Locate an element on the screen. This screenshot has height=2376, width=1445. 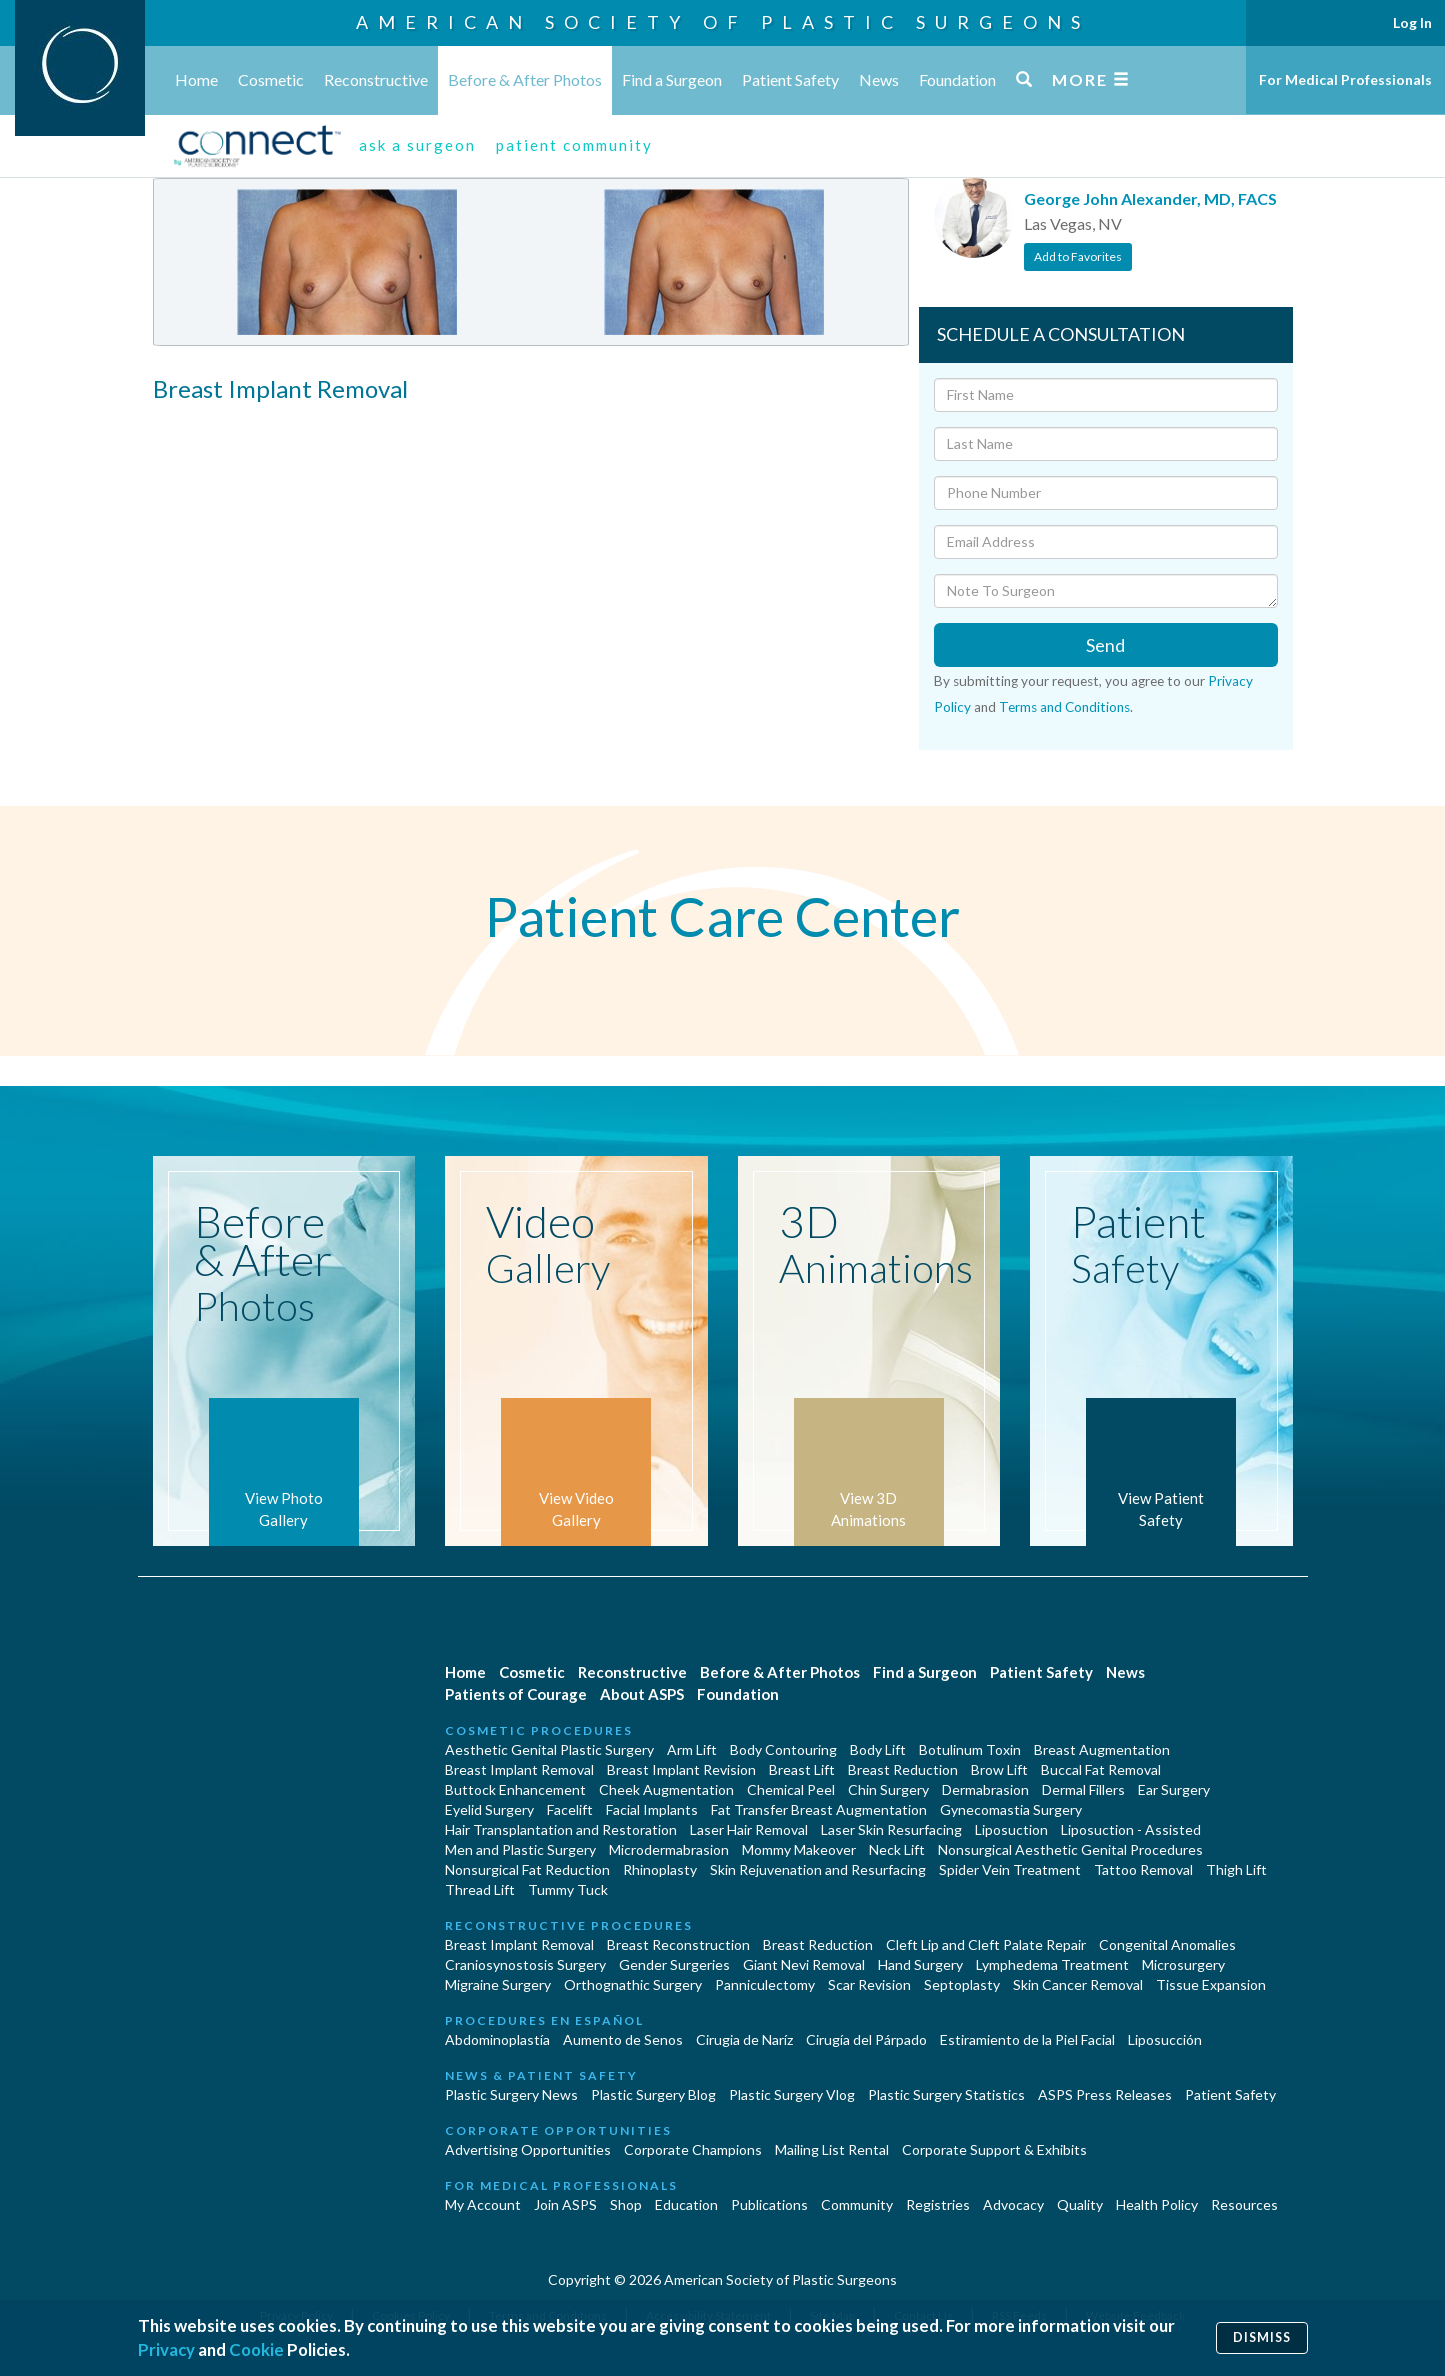
Quality is located at coordinates (1080, 2204).